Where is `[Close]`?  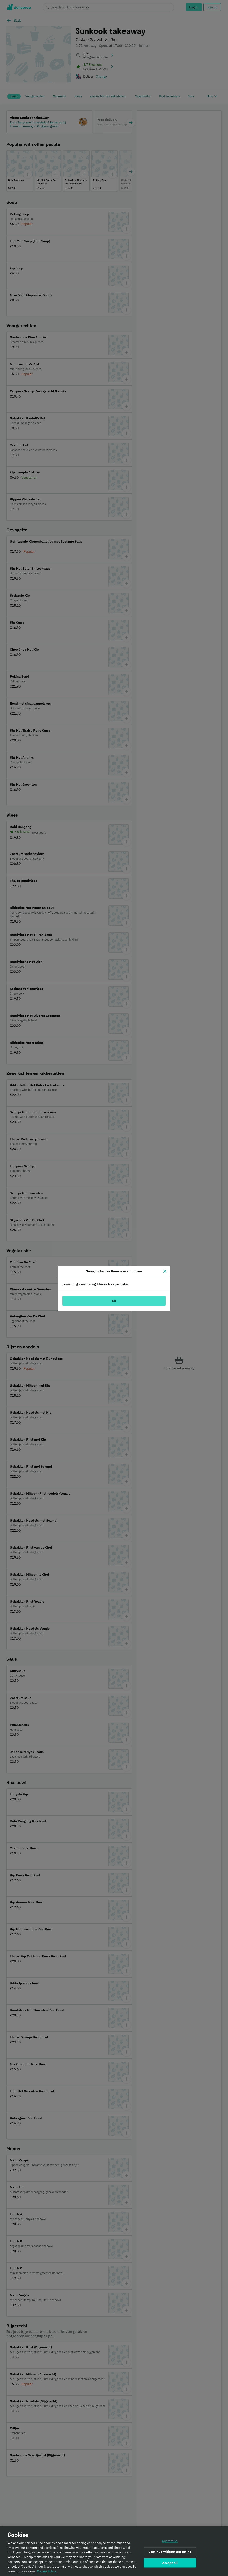
[Close] is located at coordinates (164, 1271).